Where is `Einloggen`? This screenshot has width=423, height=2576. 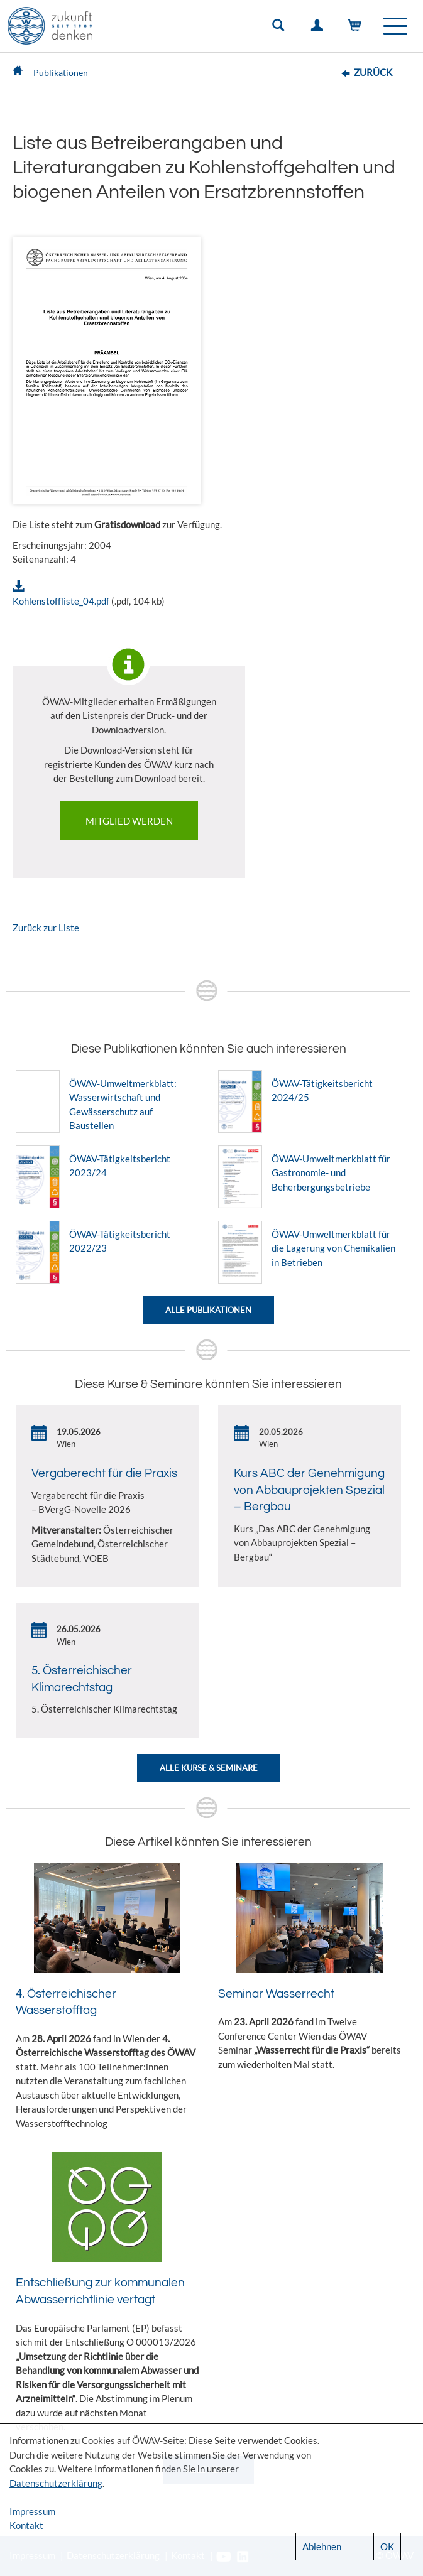
Einloggen is located at coordinates (319, 28).